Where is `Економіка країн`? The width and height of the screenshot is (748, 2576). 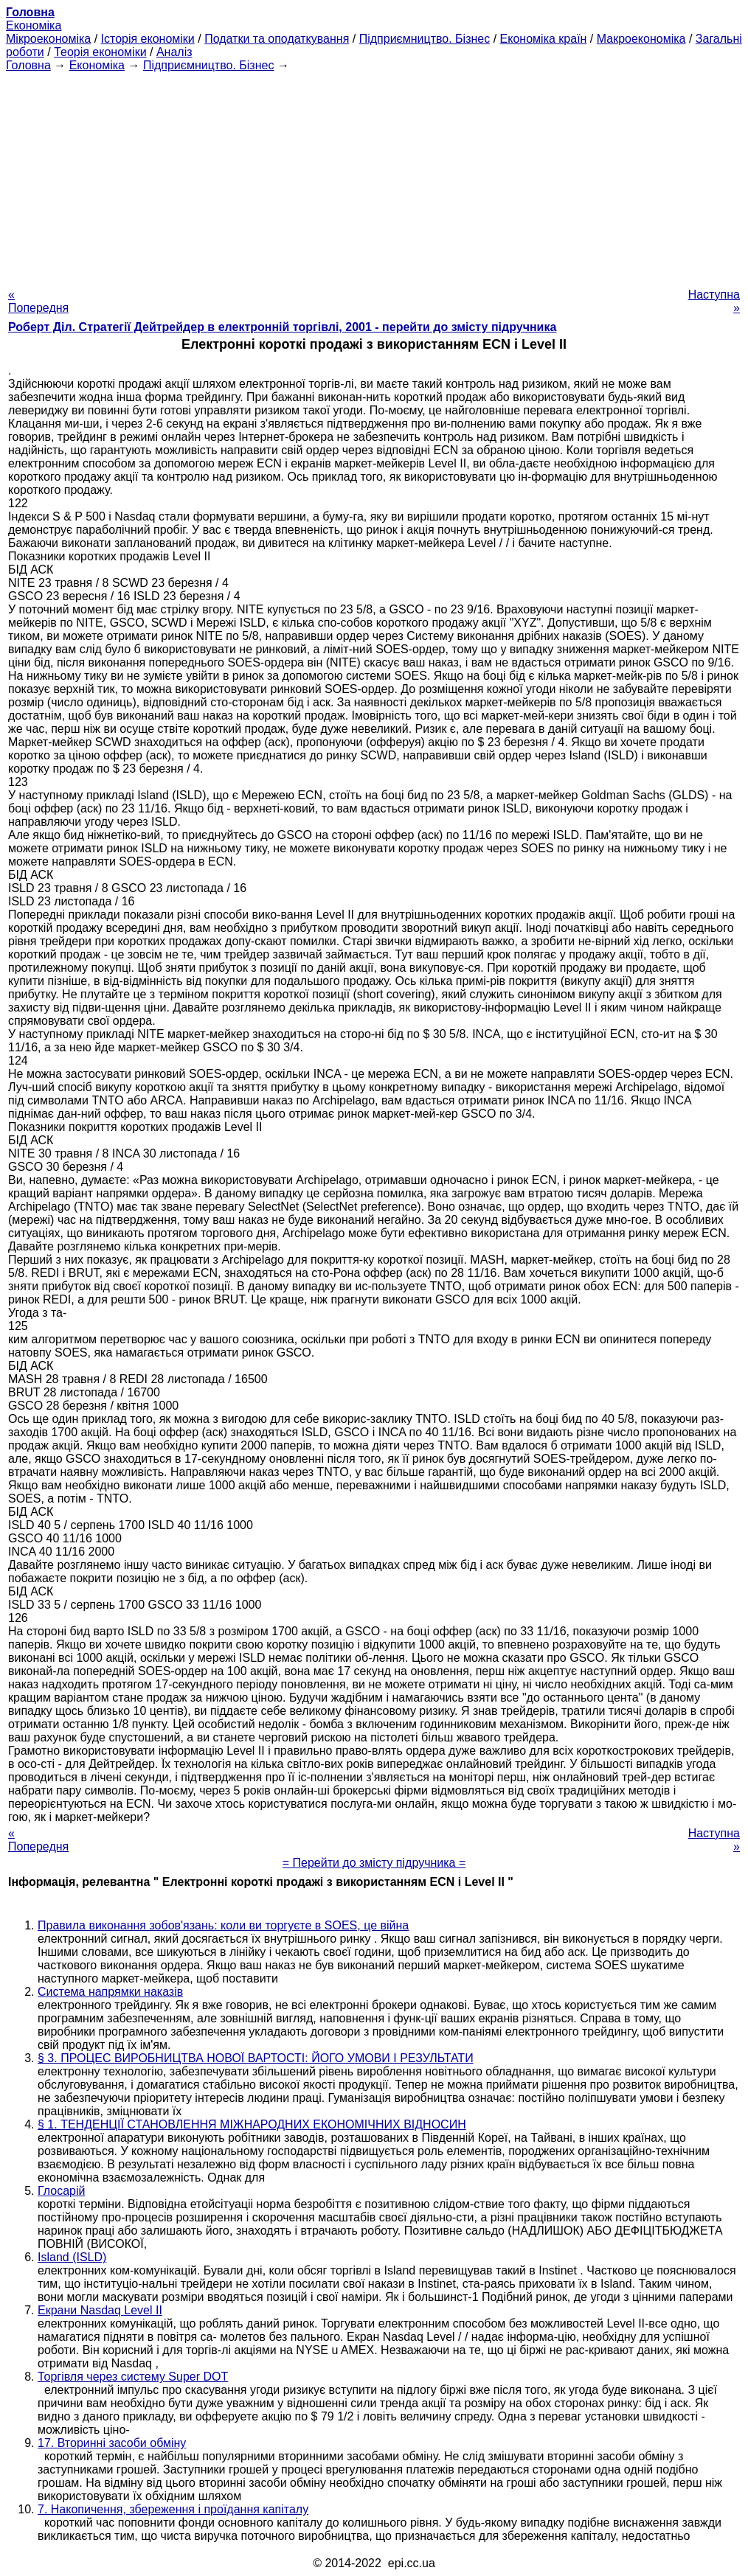 Економіка країн is located at coordinates (543, 38).